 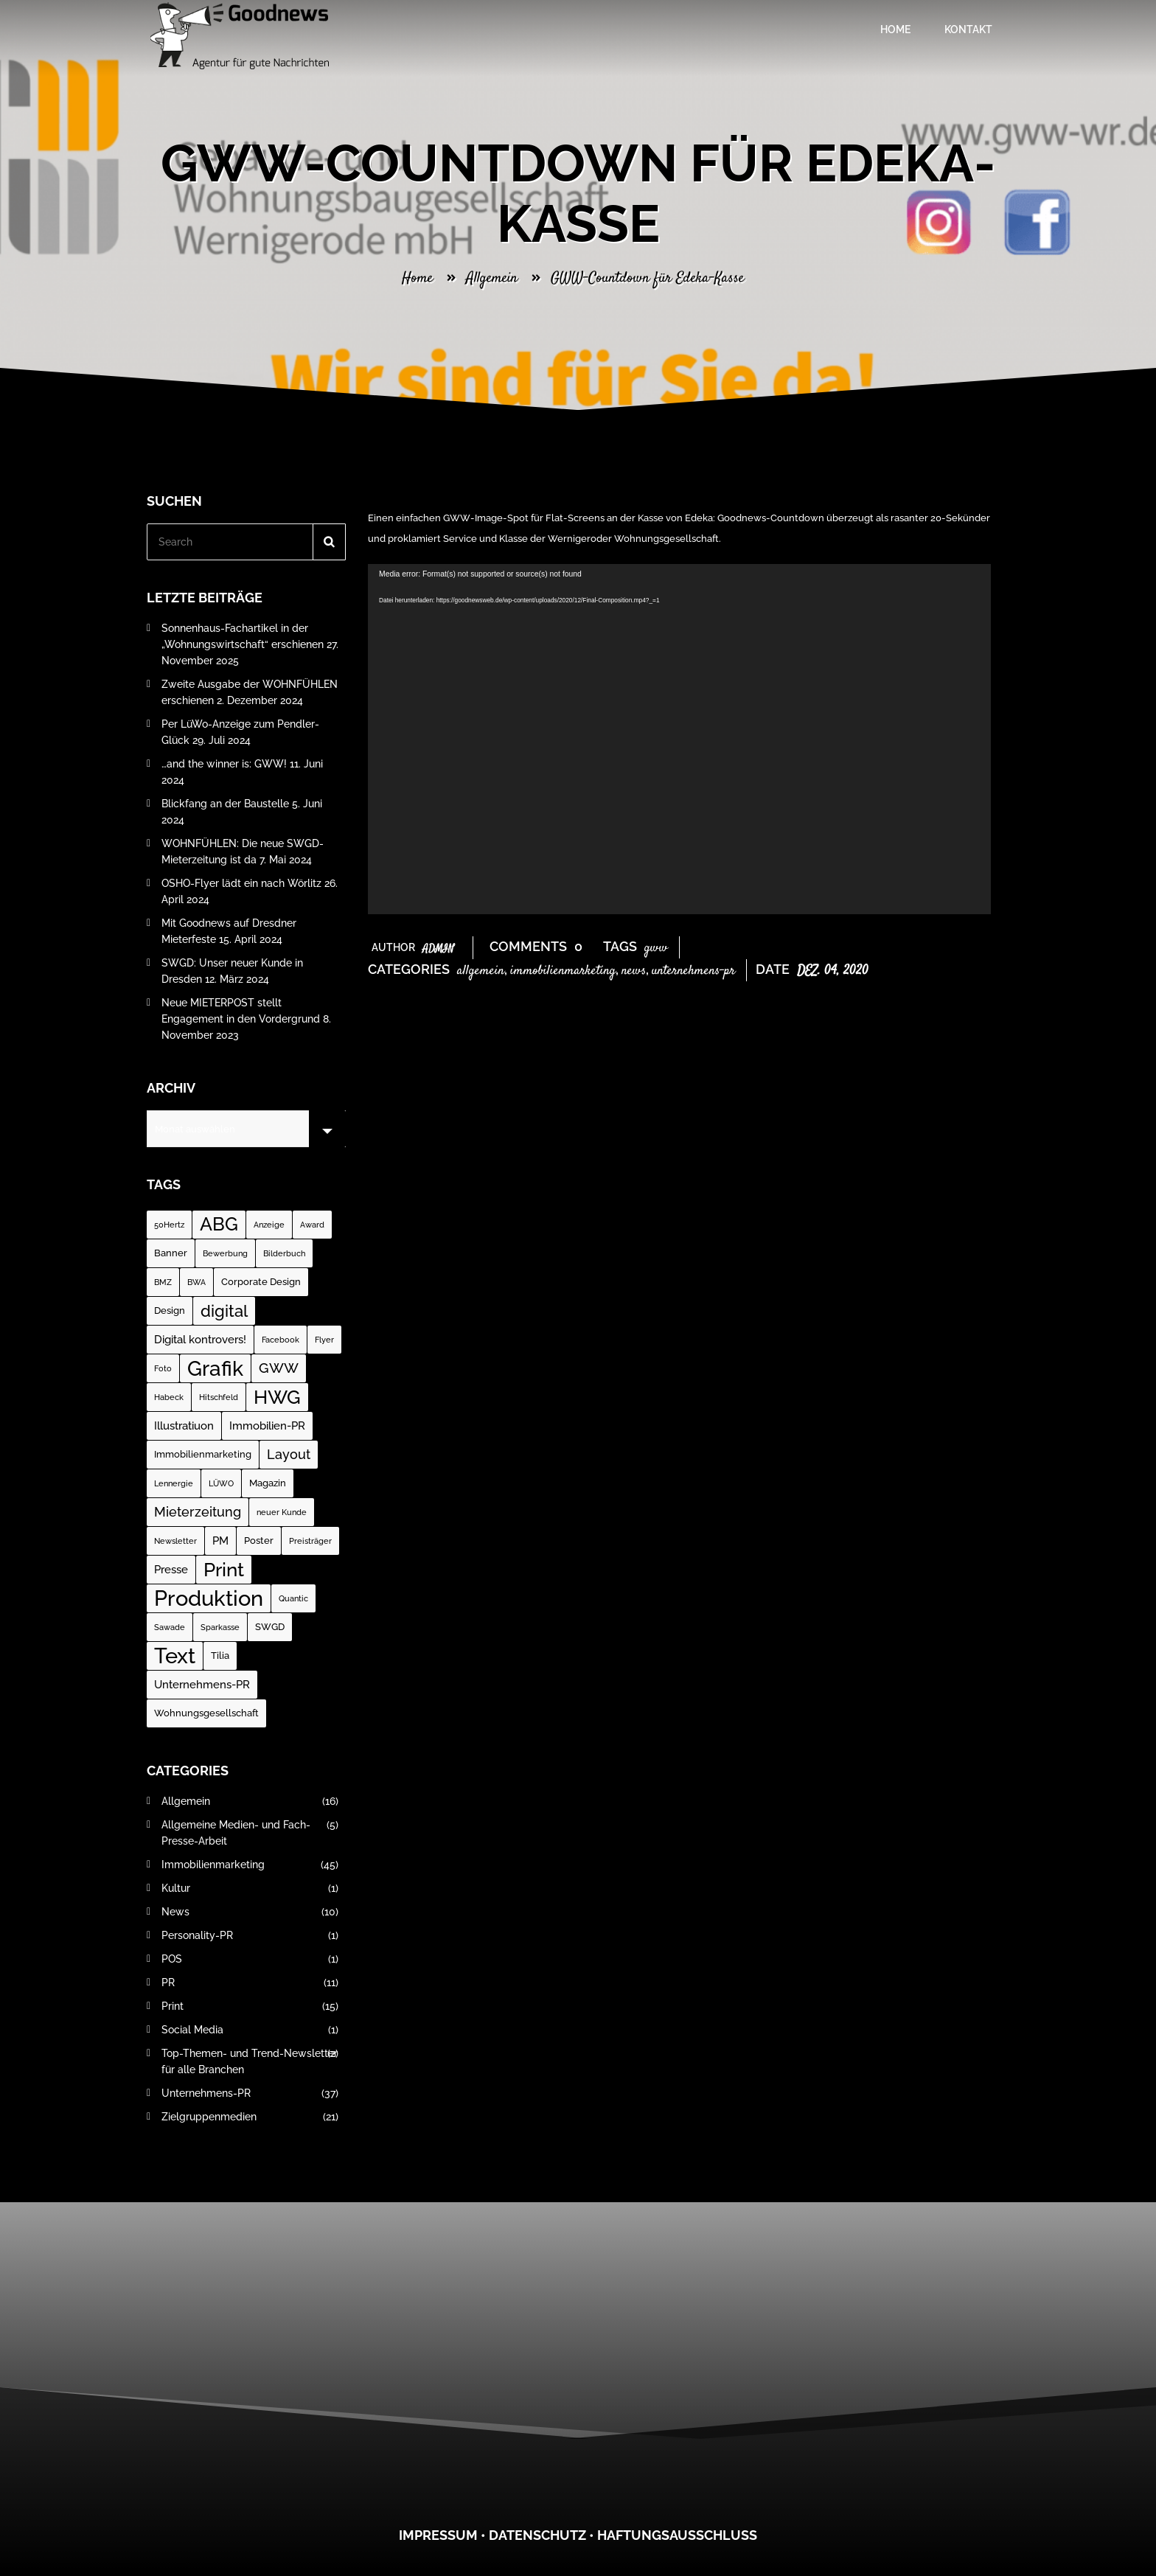 What do you see at coordinates (219, 1224) in the screenshot?
I see `ABG [ABG (18 Einträge)]` at bounding box center [219, 1224].